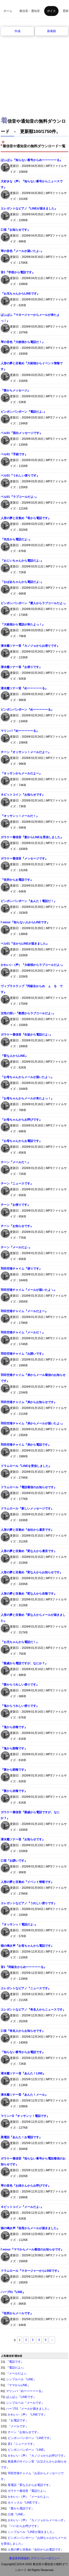 The image size is (69, 2576). What do you see at coordinates (51, 31) in the screenshot?
I see `新着順` at bounding box center [51, 31].